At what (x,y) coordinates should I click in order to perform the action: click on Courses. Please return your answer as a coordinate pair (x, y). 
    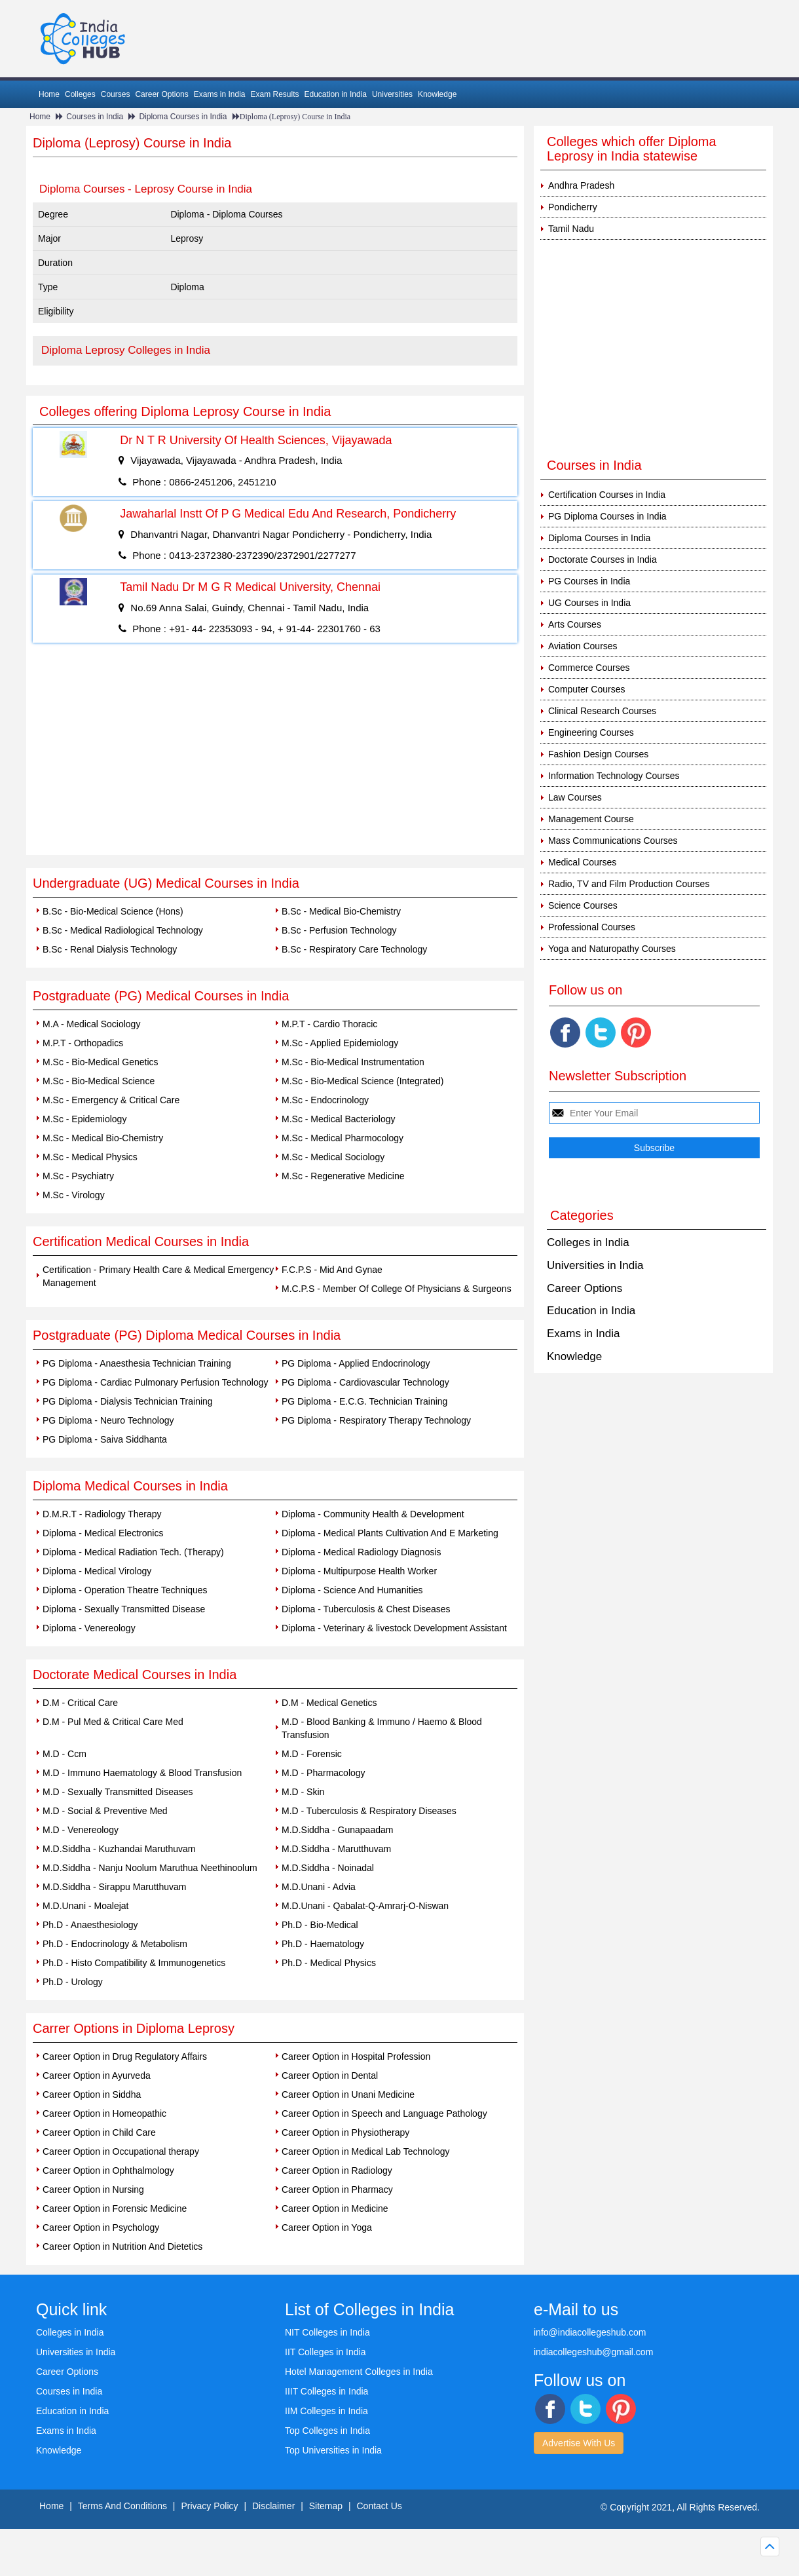
    Looking at the image, I should click on (115, 94).